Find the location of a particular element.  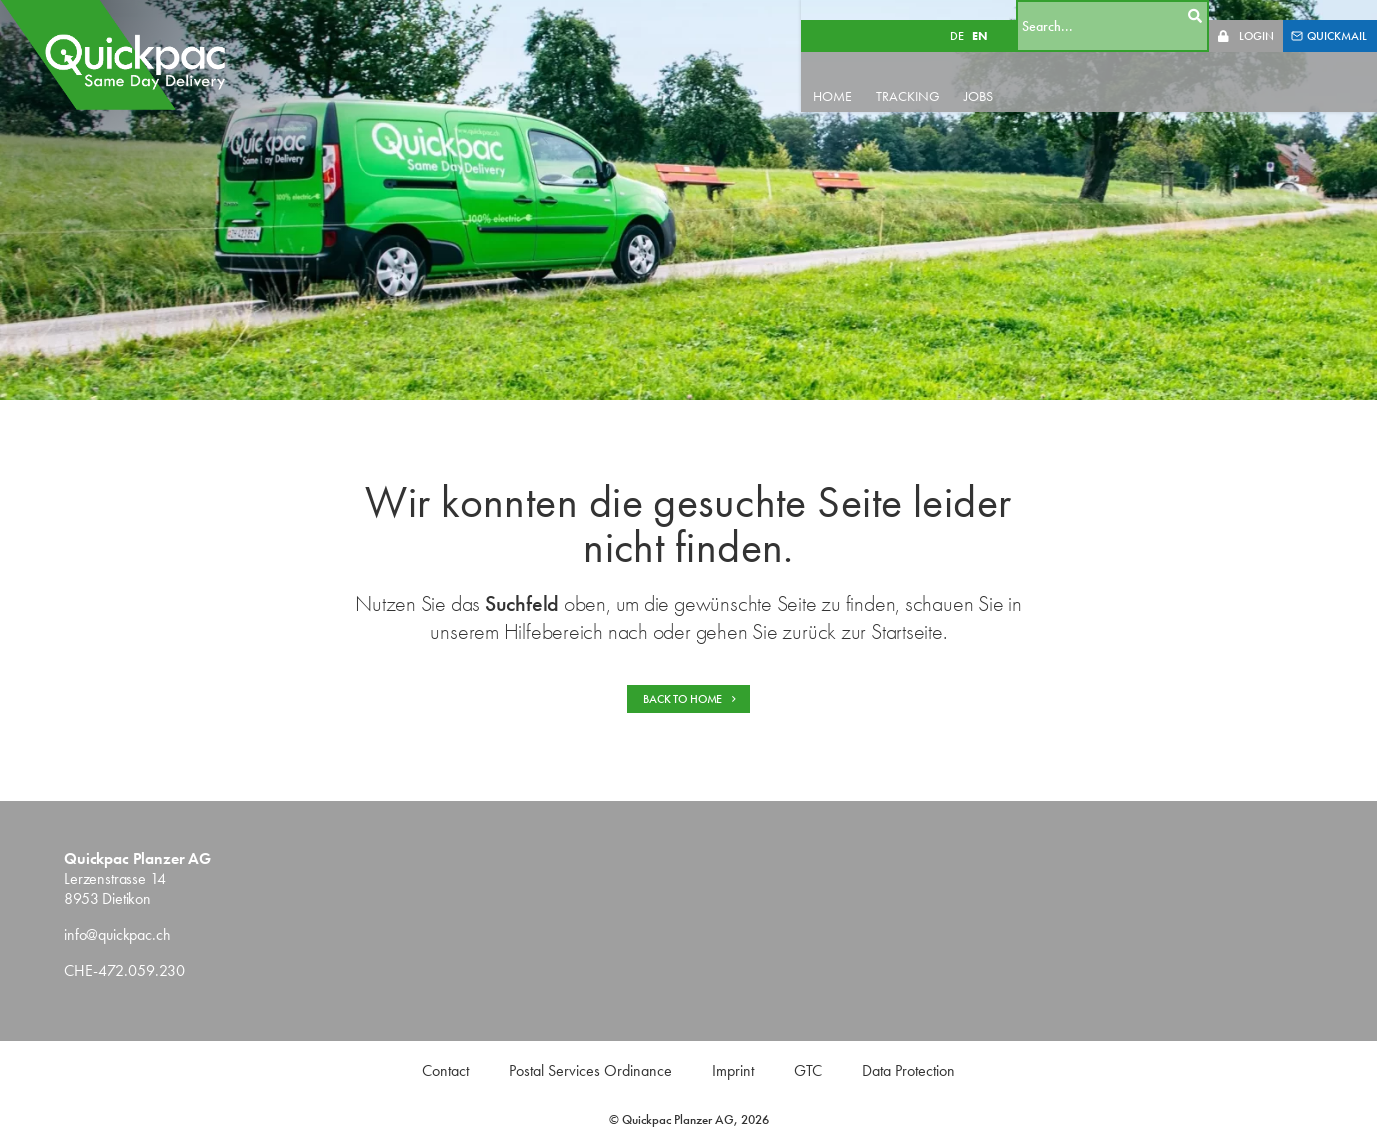

GTC is located at coordinates (808, 1070).